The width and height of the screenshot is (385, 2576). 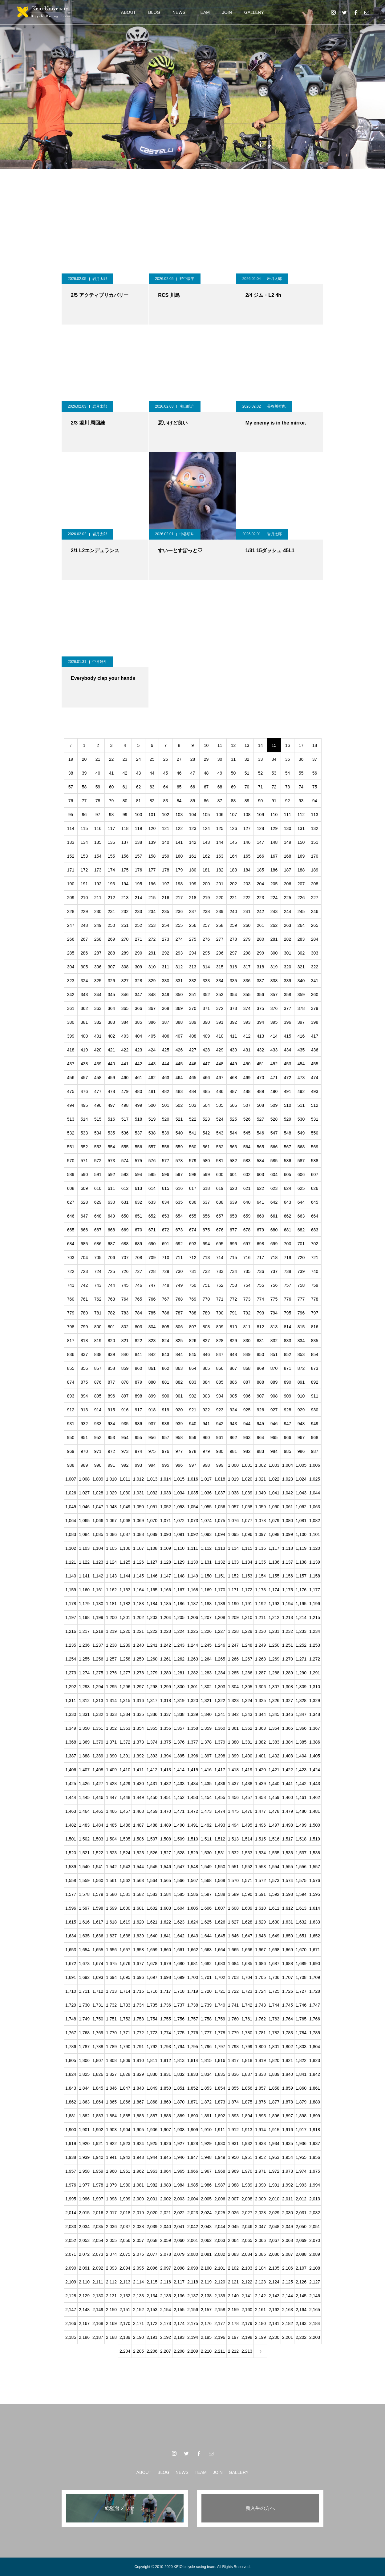 I want to click on 1,807, so click(x=97, y=2060).